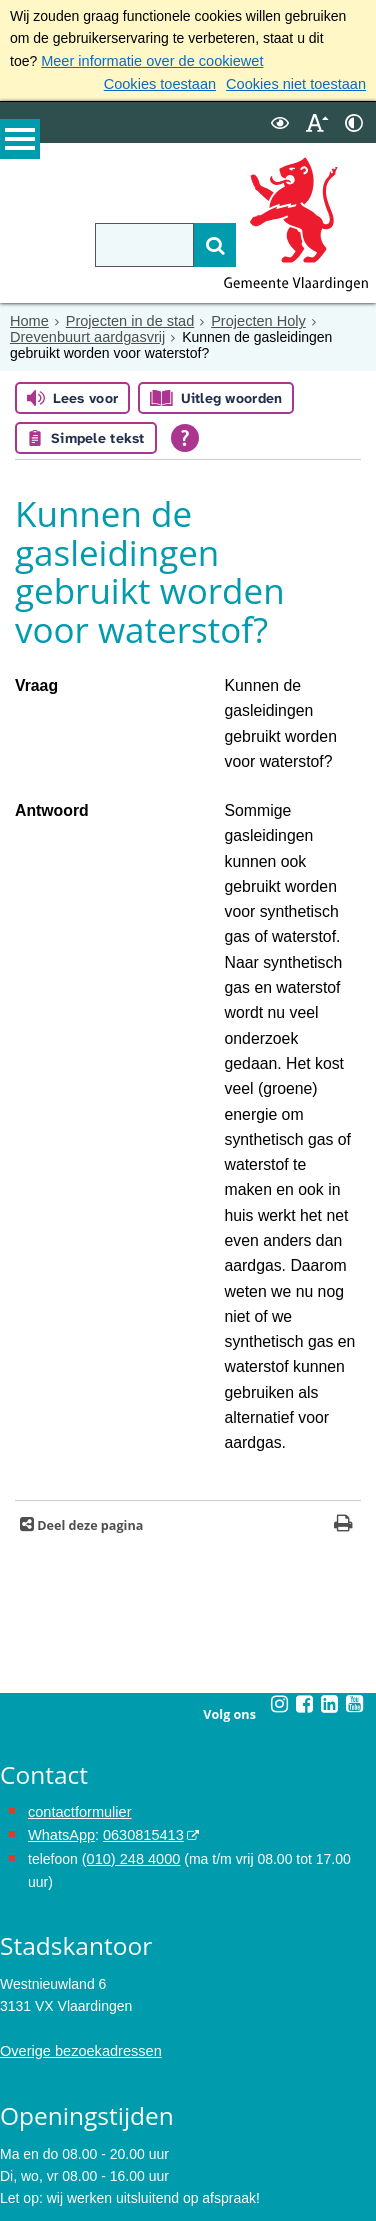 This screenshot has width=376, height=2221. I want to click on 0630815413 [0630815413 (externe website)], so click(139, 1563).